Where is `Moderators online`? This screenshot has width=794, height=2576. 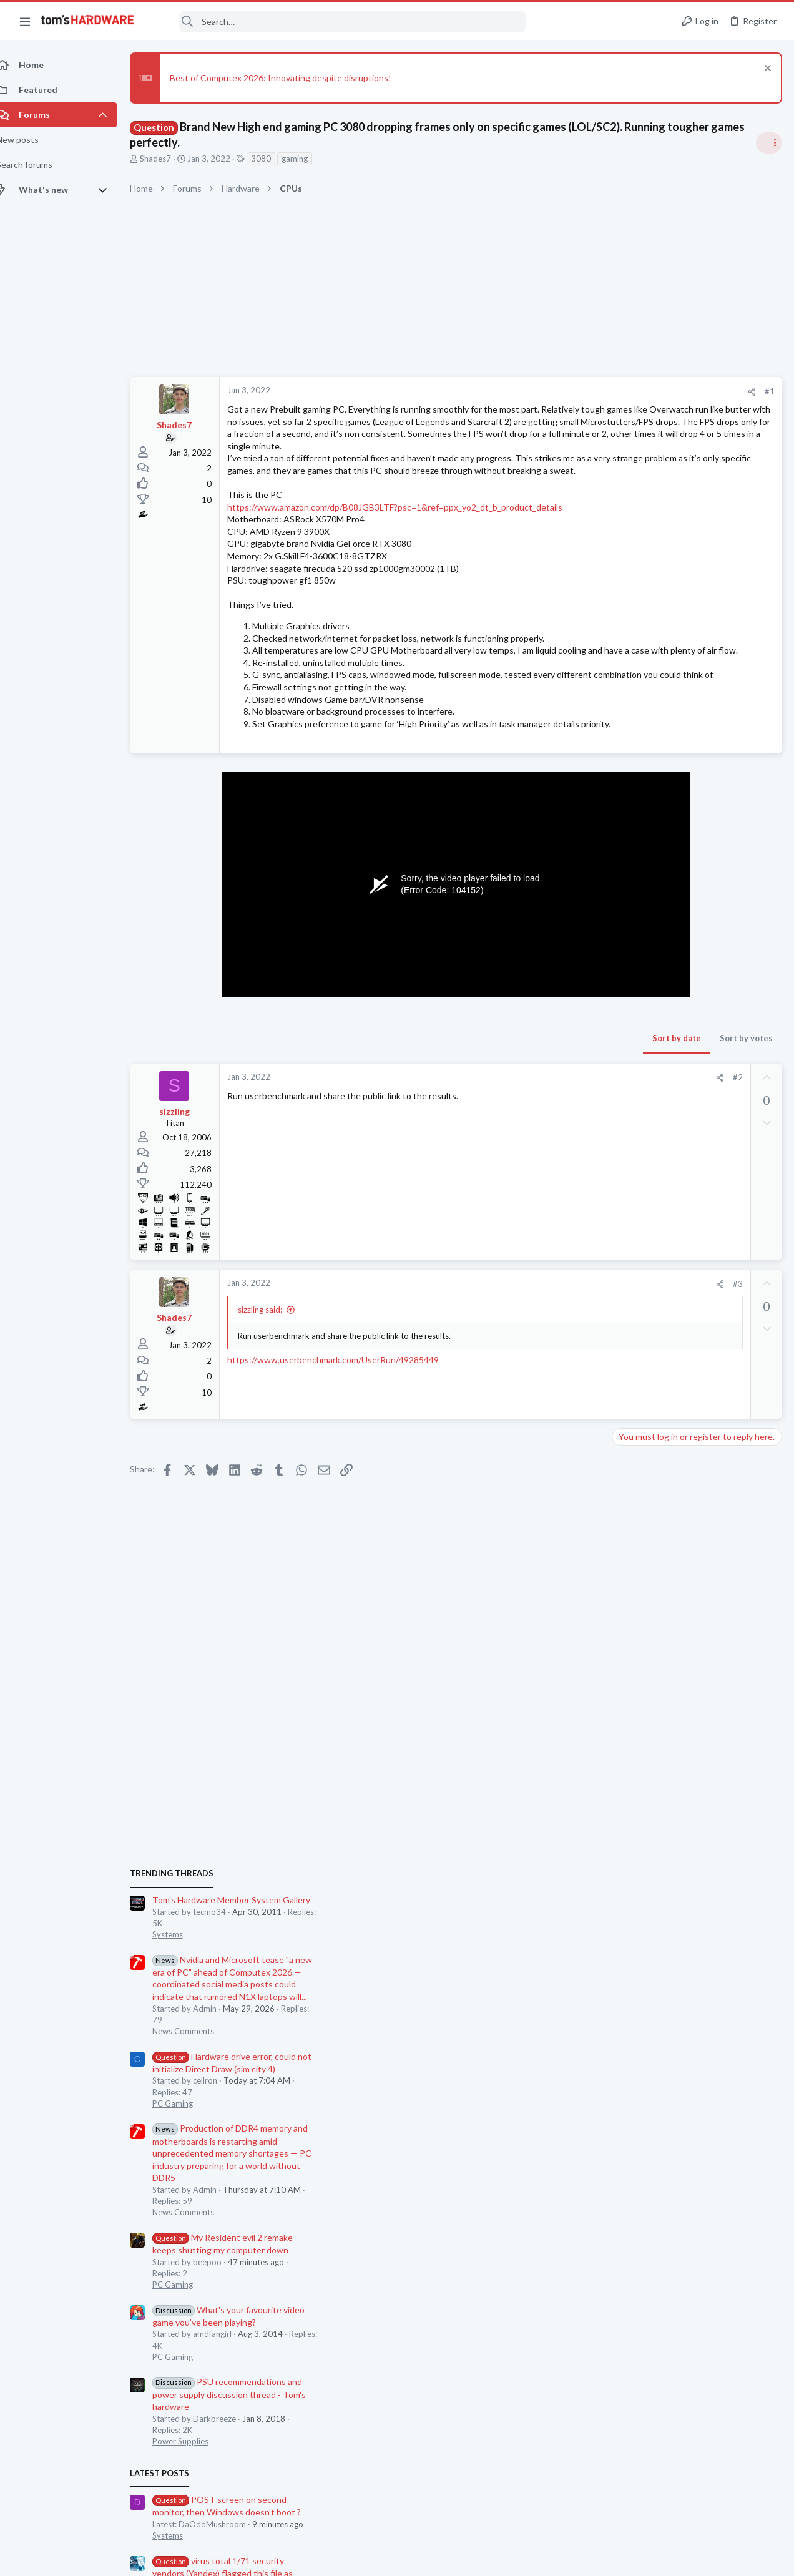 Moderators online is located at coordinates (639, 1829).